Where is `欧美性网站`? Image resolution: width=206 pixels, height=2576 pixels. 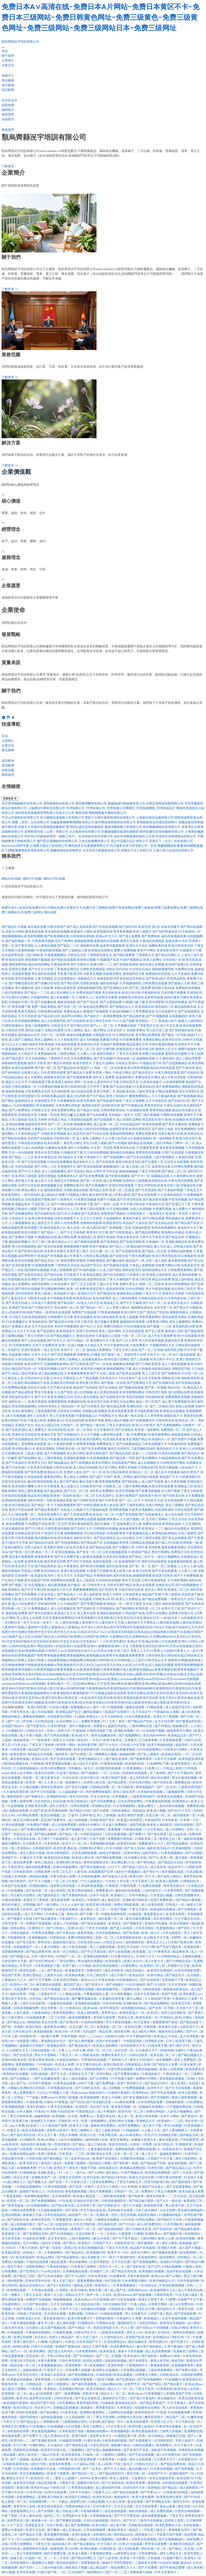 欧美性网站 is located at coordinates (38, 2351).